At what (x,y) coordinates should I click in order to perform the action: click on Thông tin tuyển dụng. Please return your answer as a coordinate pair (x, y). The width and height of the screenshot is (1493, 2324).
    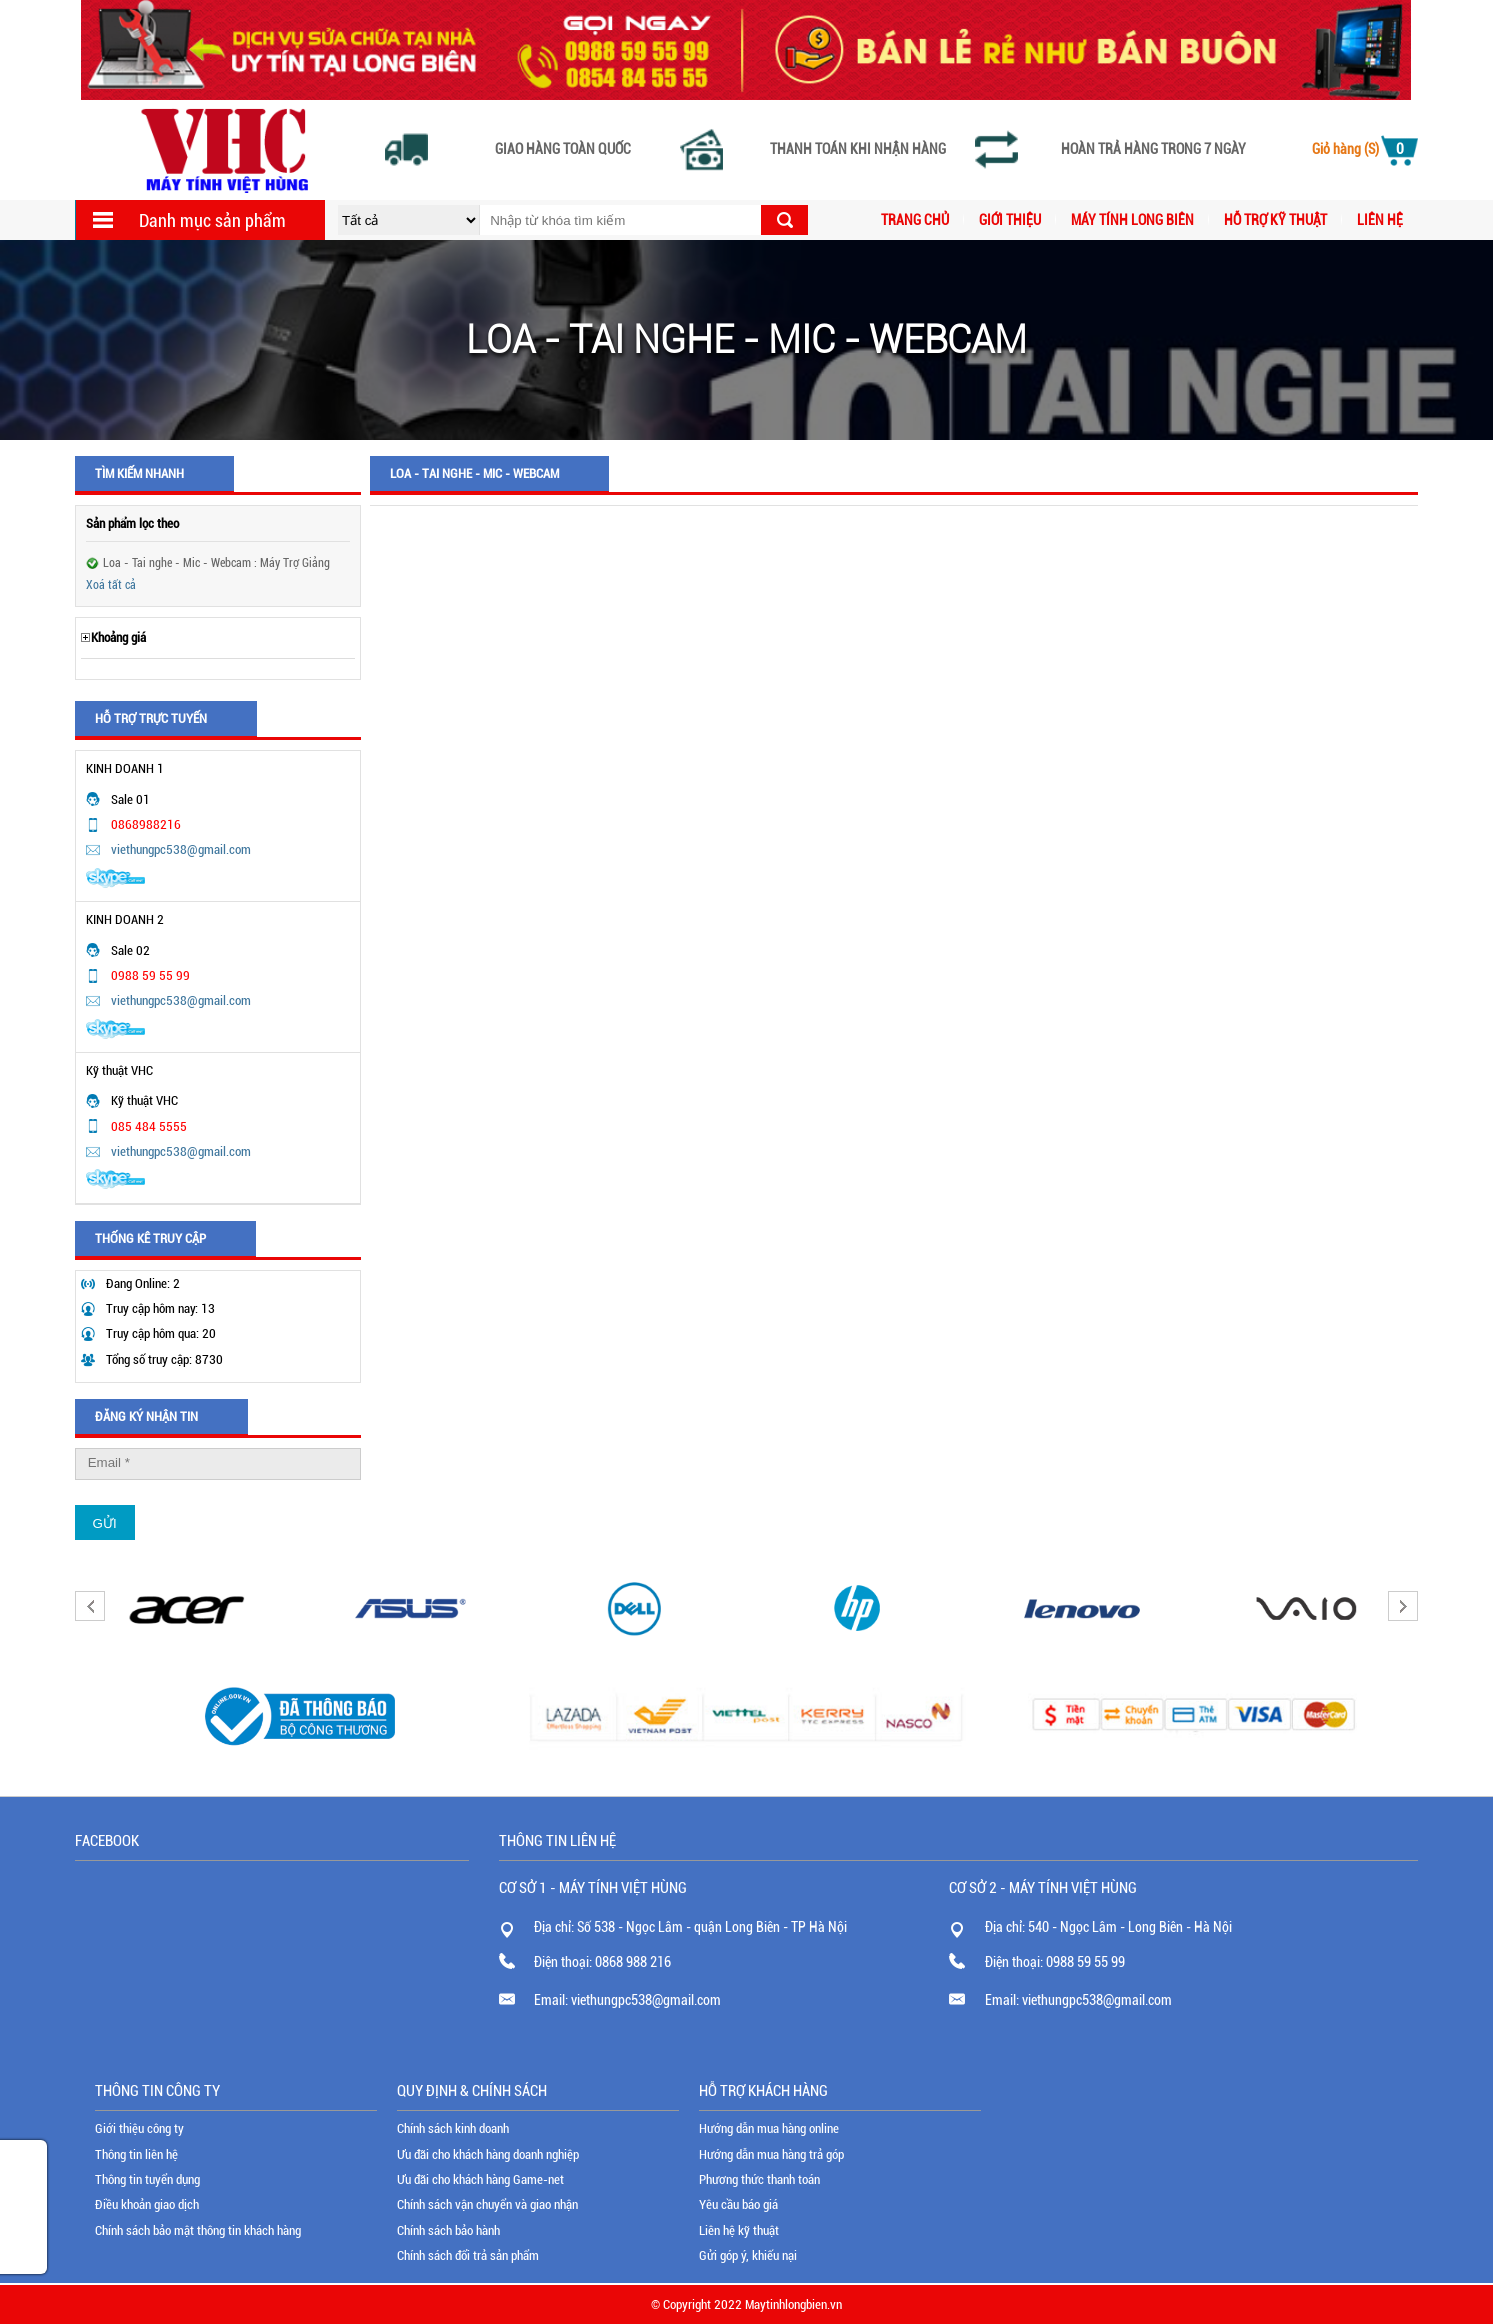
    Looking at the image, I should click on (147, 2179).